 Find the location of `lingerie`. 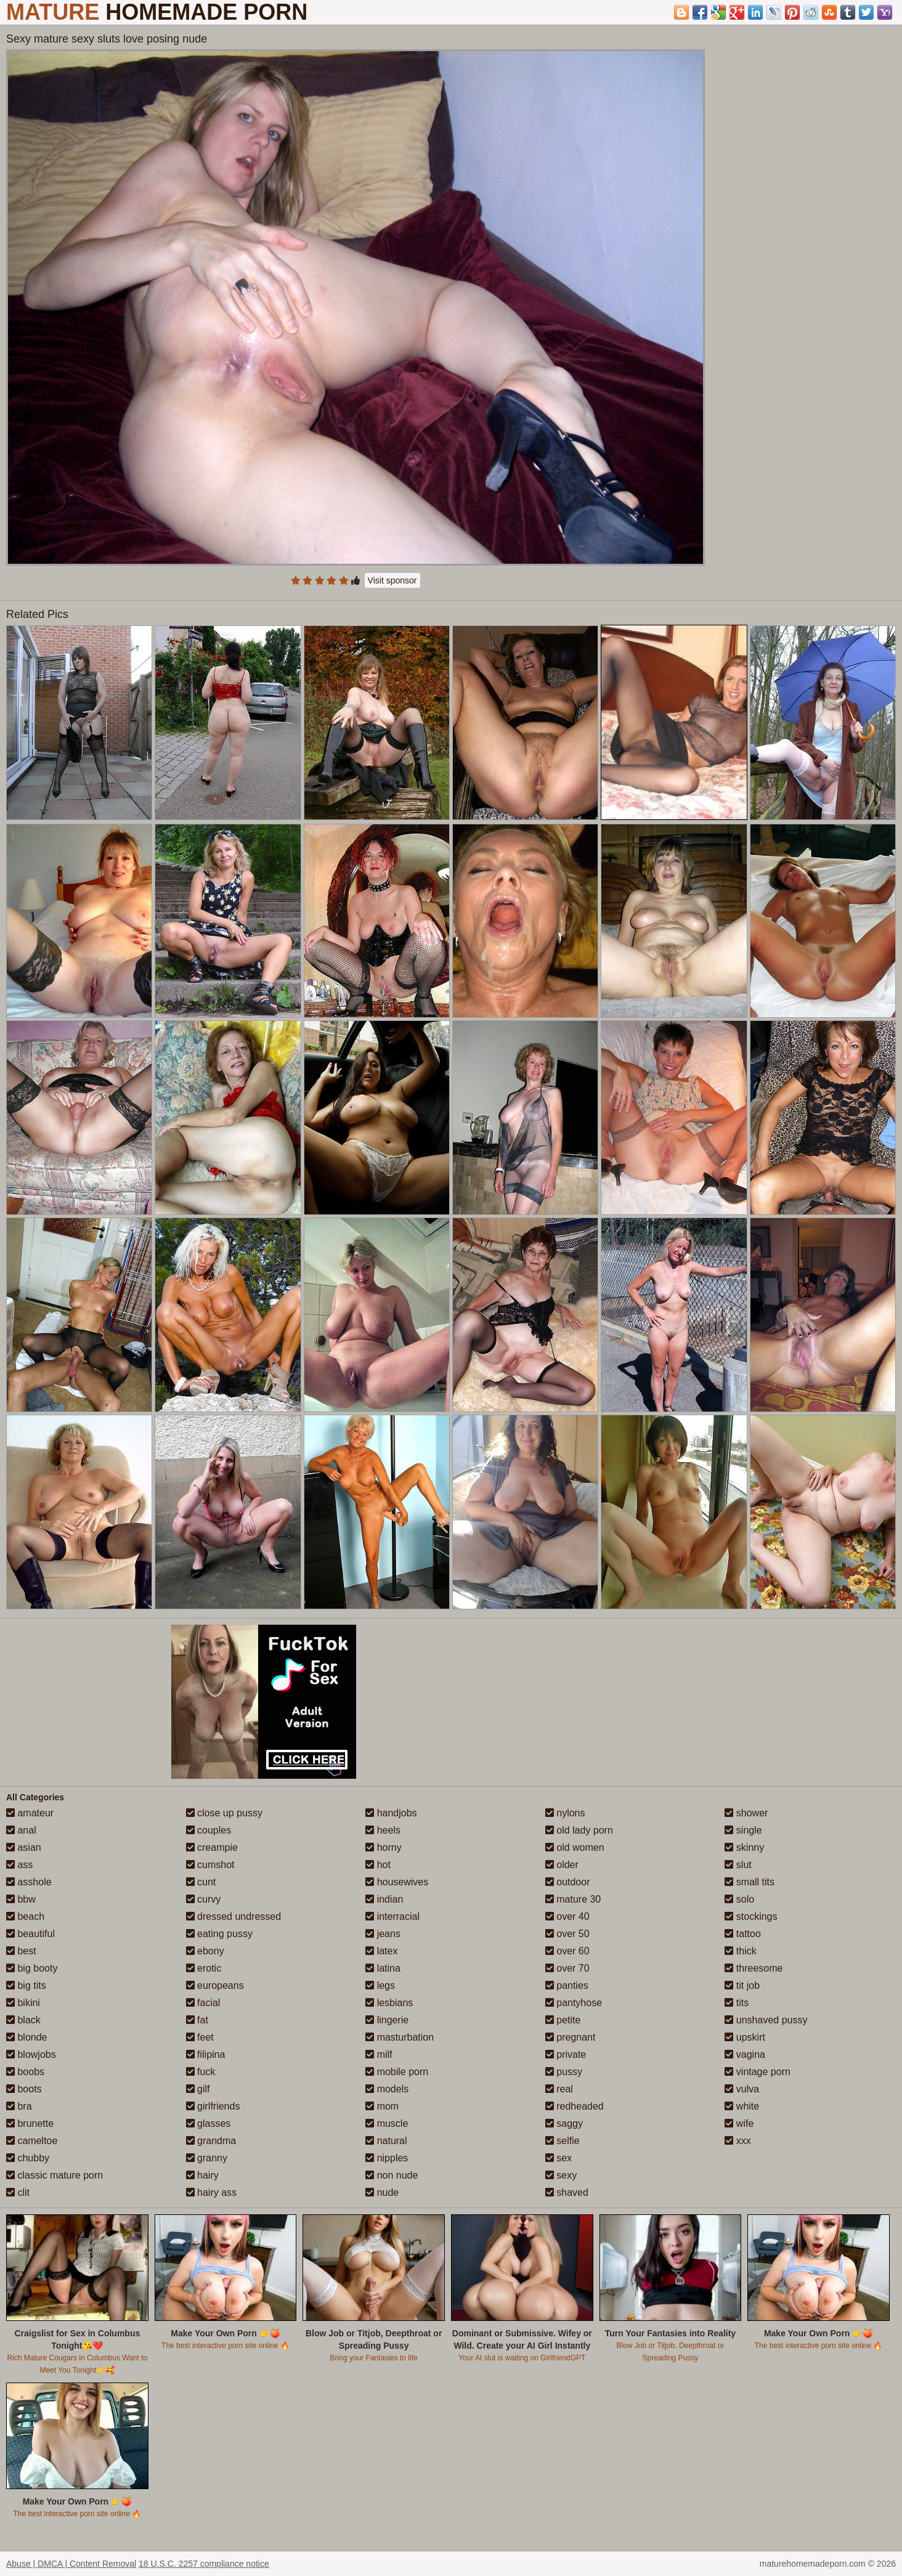

lingerie is located at coordinates (386, 2020).